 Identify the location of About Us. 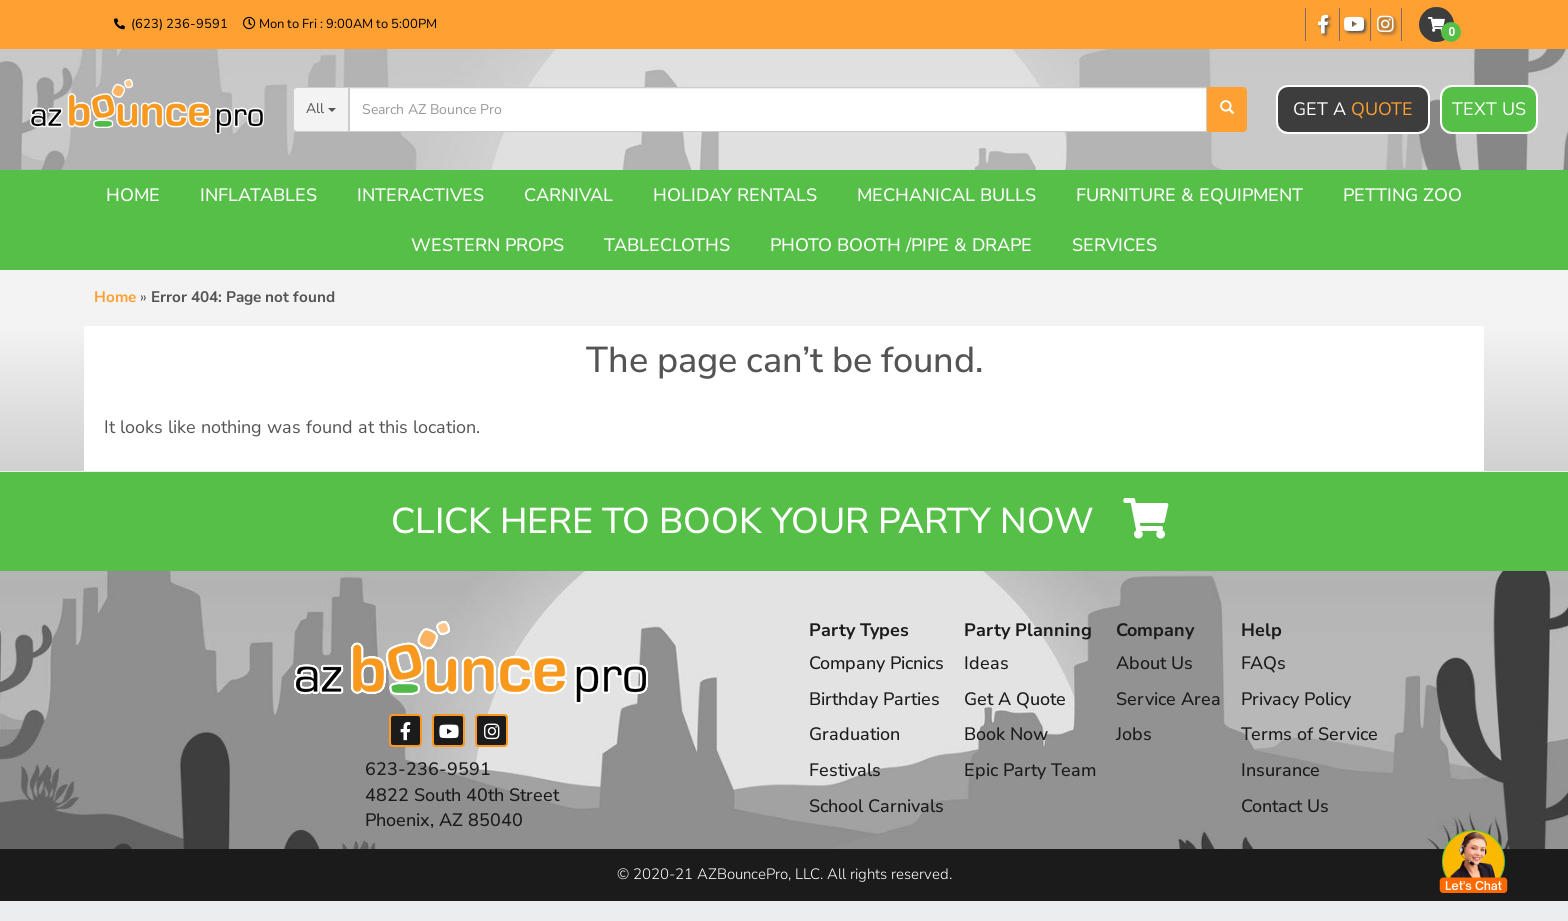
(1156, 663).